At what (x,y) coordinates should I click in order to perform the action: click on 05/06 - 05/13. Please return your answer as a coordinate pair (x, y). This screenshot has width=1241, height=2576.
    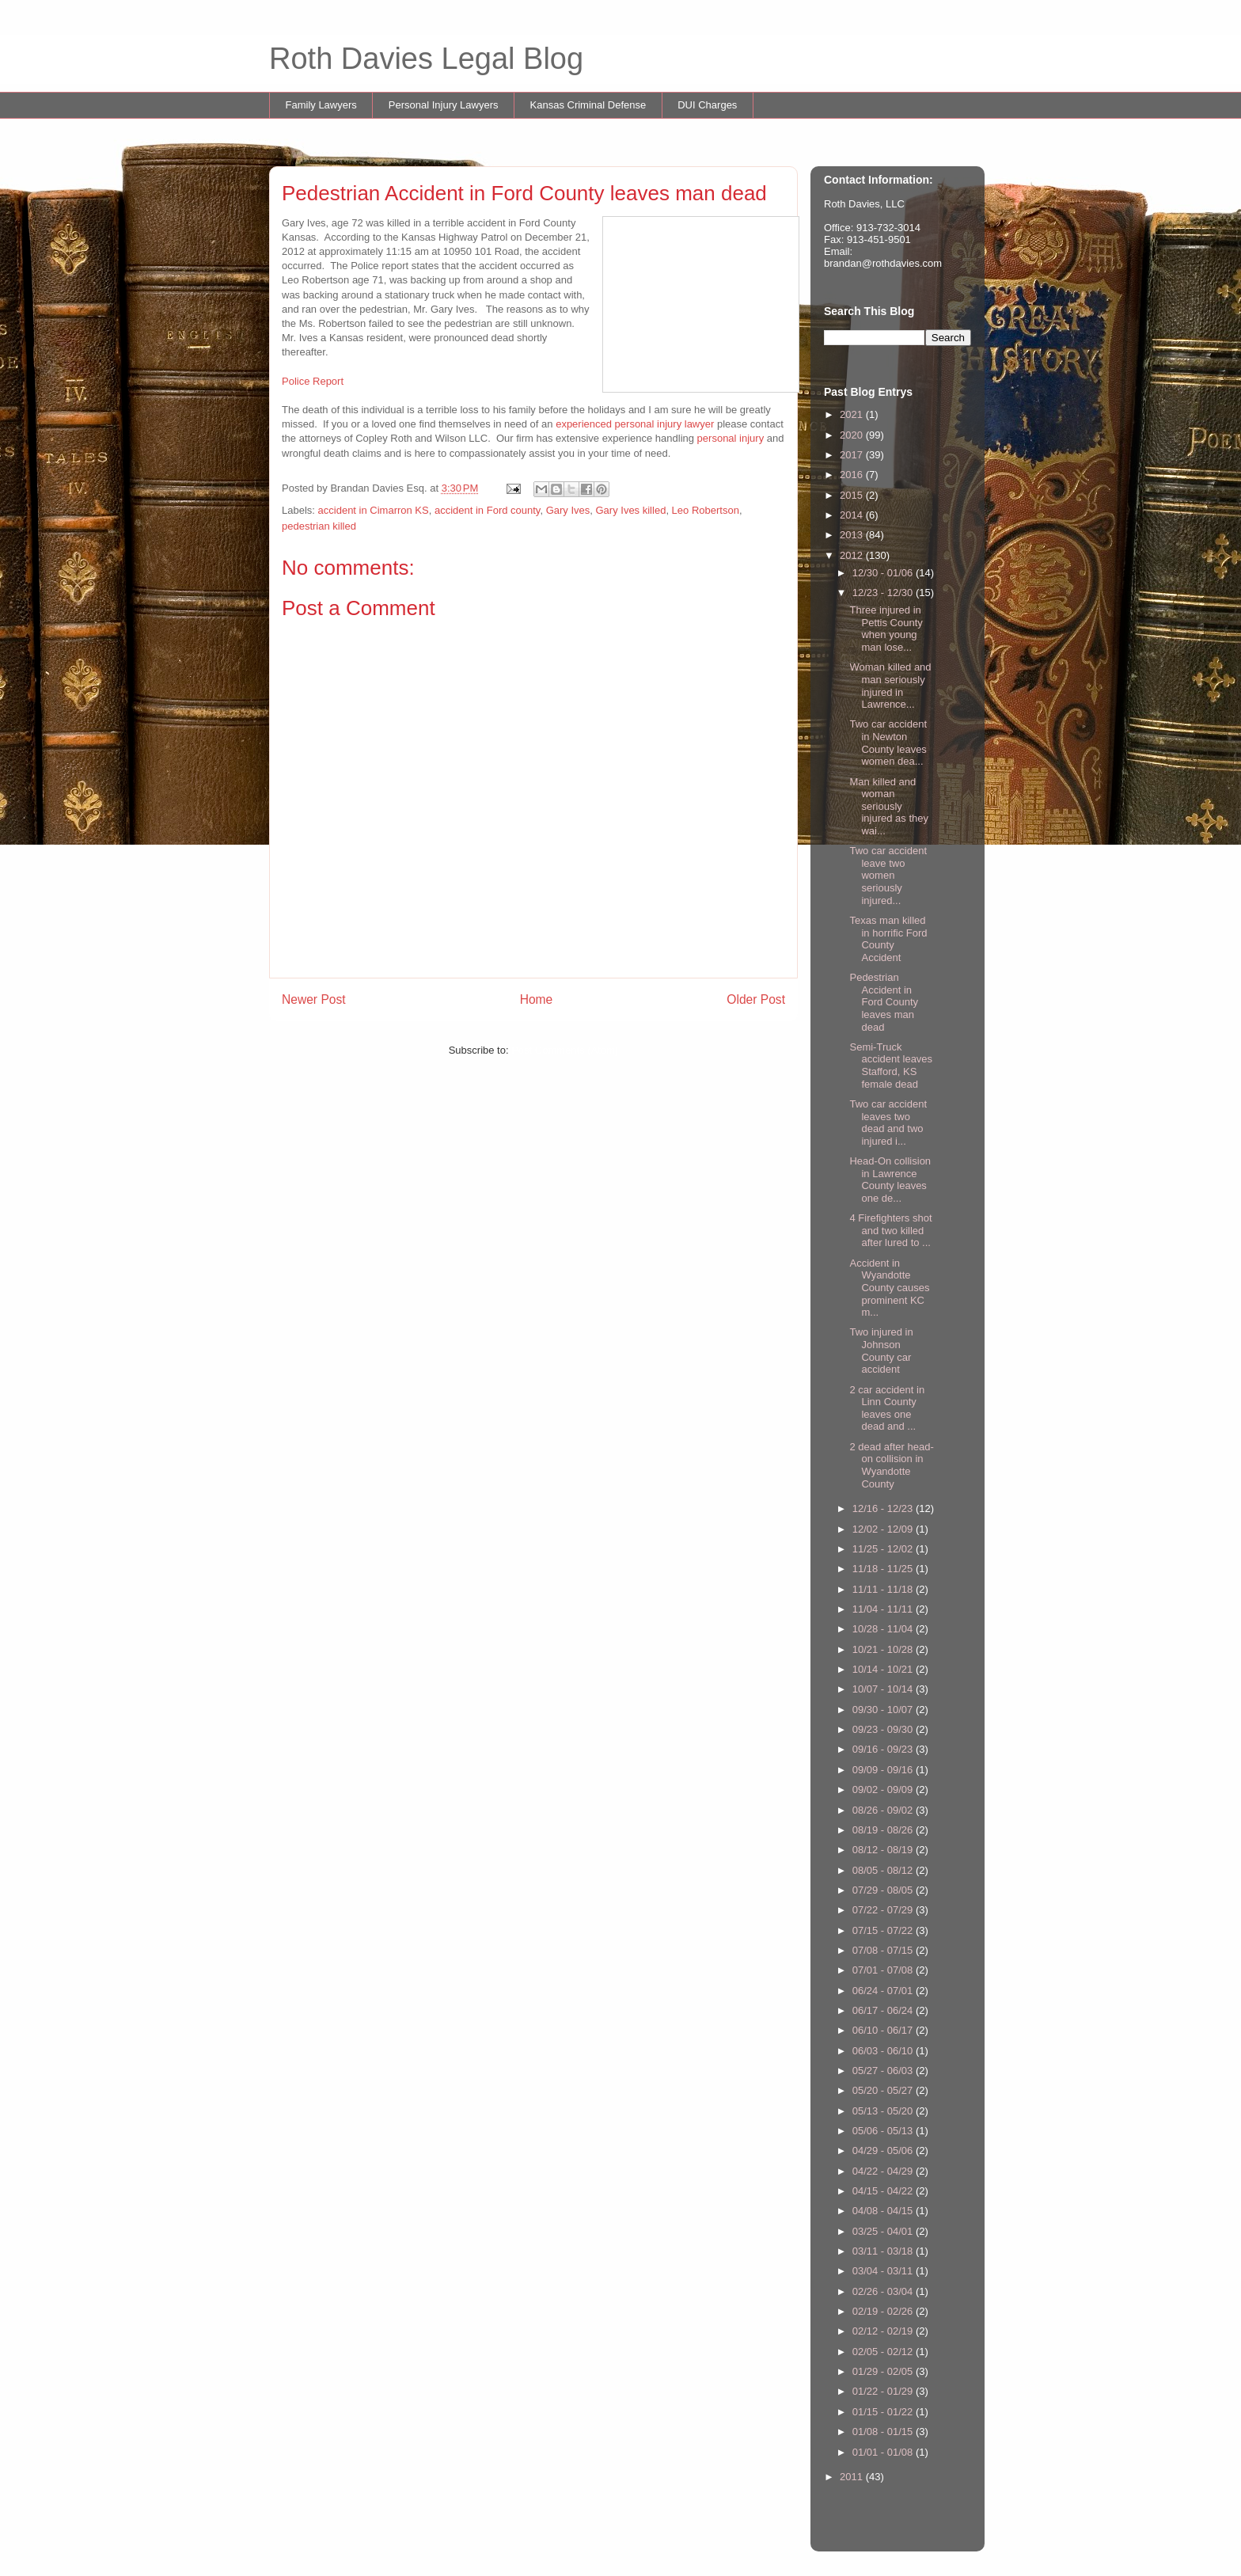
    Looking at the image, I should click on (884, 2131).